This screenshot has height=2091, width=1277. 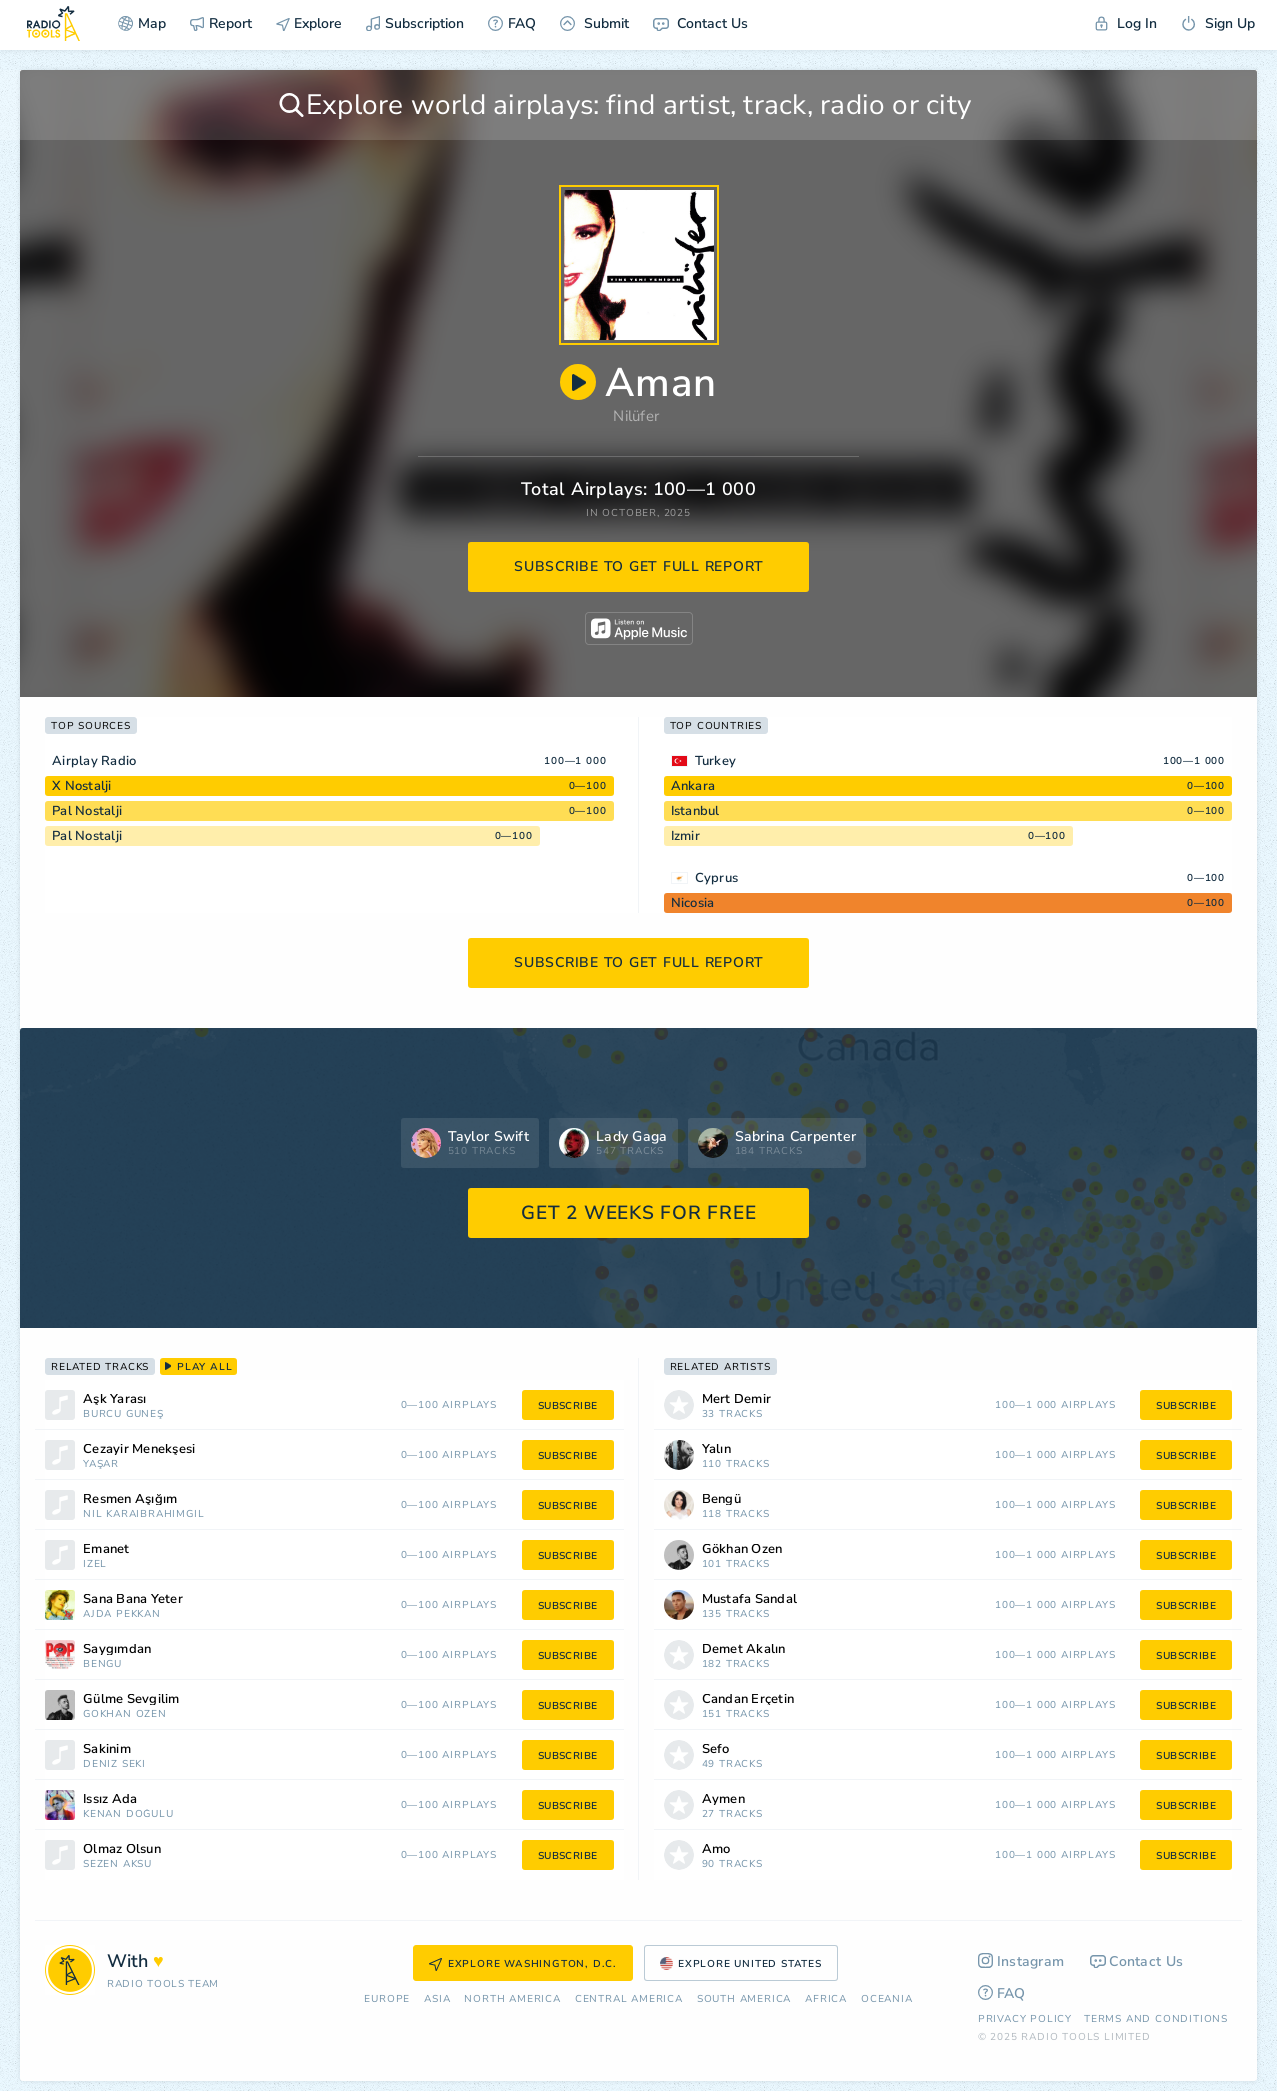 I want to click on subscribe, so click(x=568, y=1406).